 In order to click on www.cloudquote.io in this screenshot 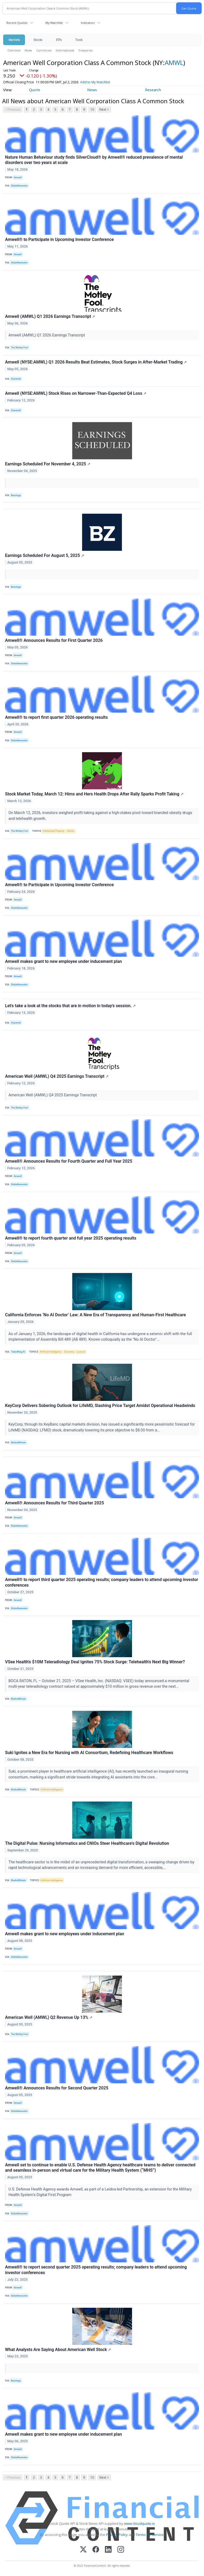, I will do `click(139, 2523)`.